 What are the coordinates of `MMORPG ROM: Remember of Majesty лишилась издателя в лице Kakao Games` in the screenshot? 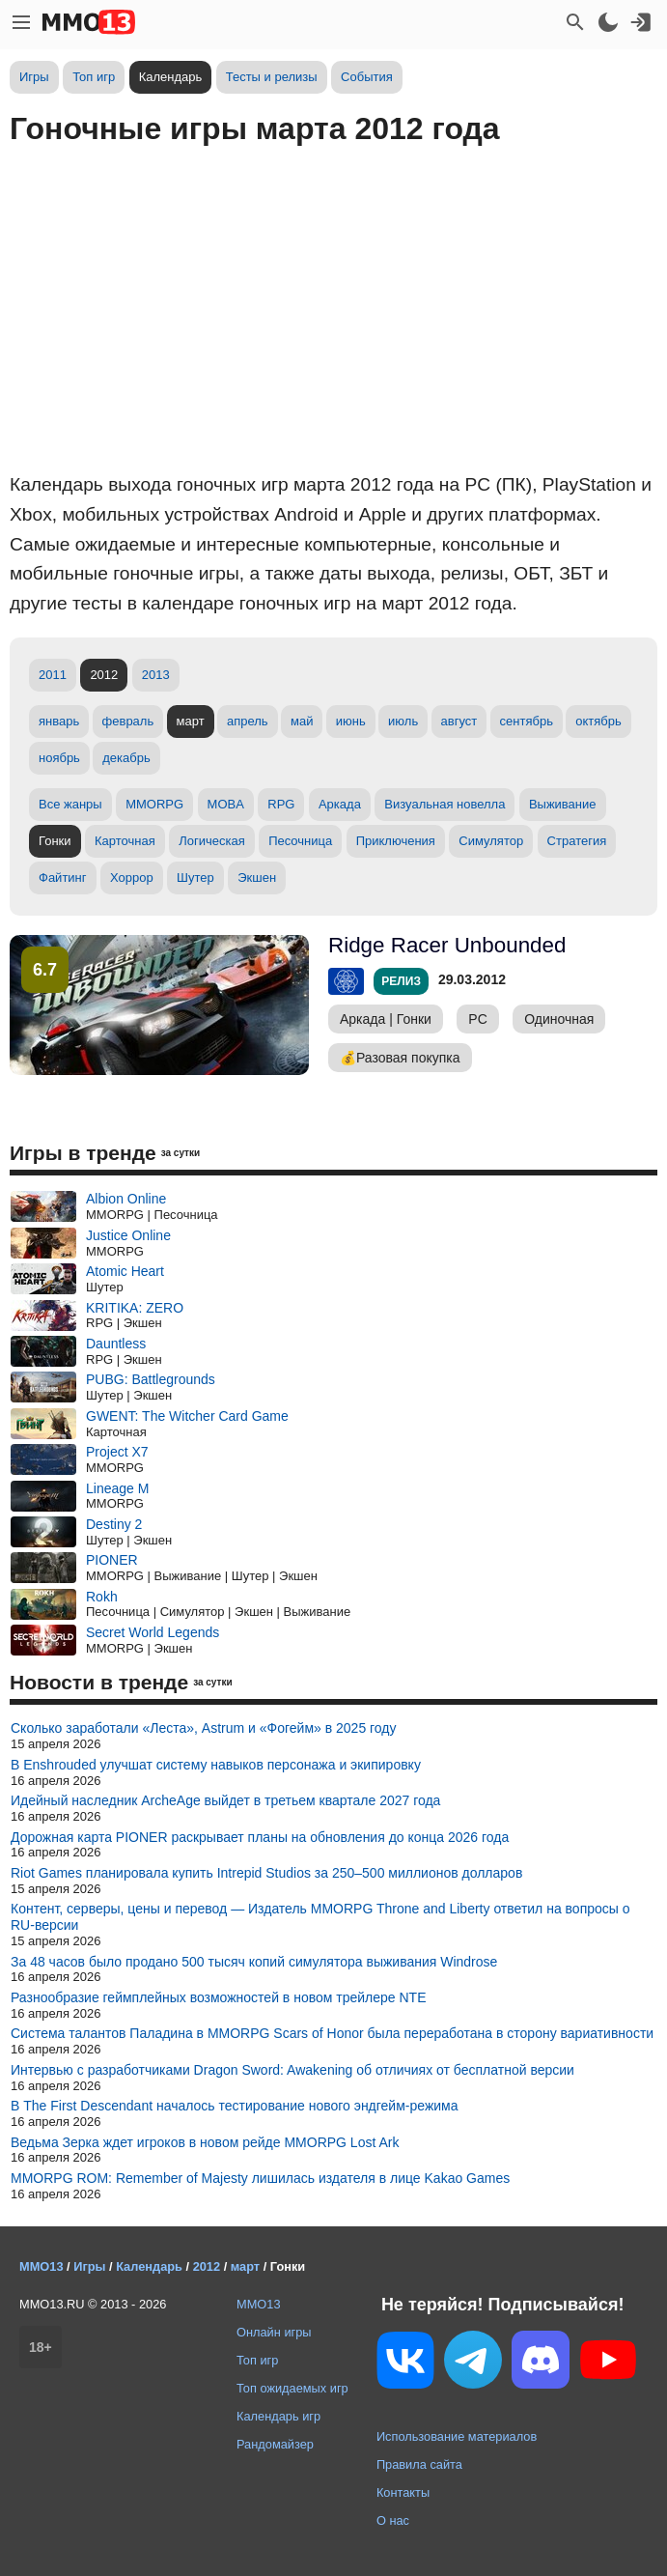 It's located at (260, 2178).